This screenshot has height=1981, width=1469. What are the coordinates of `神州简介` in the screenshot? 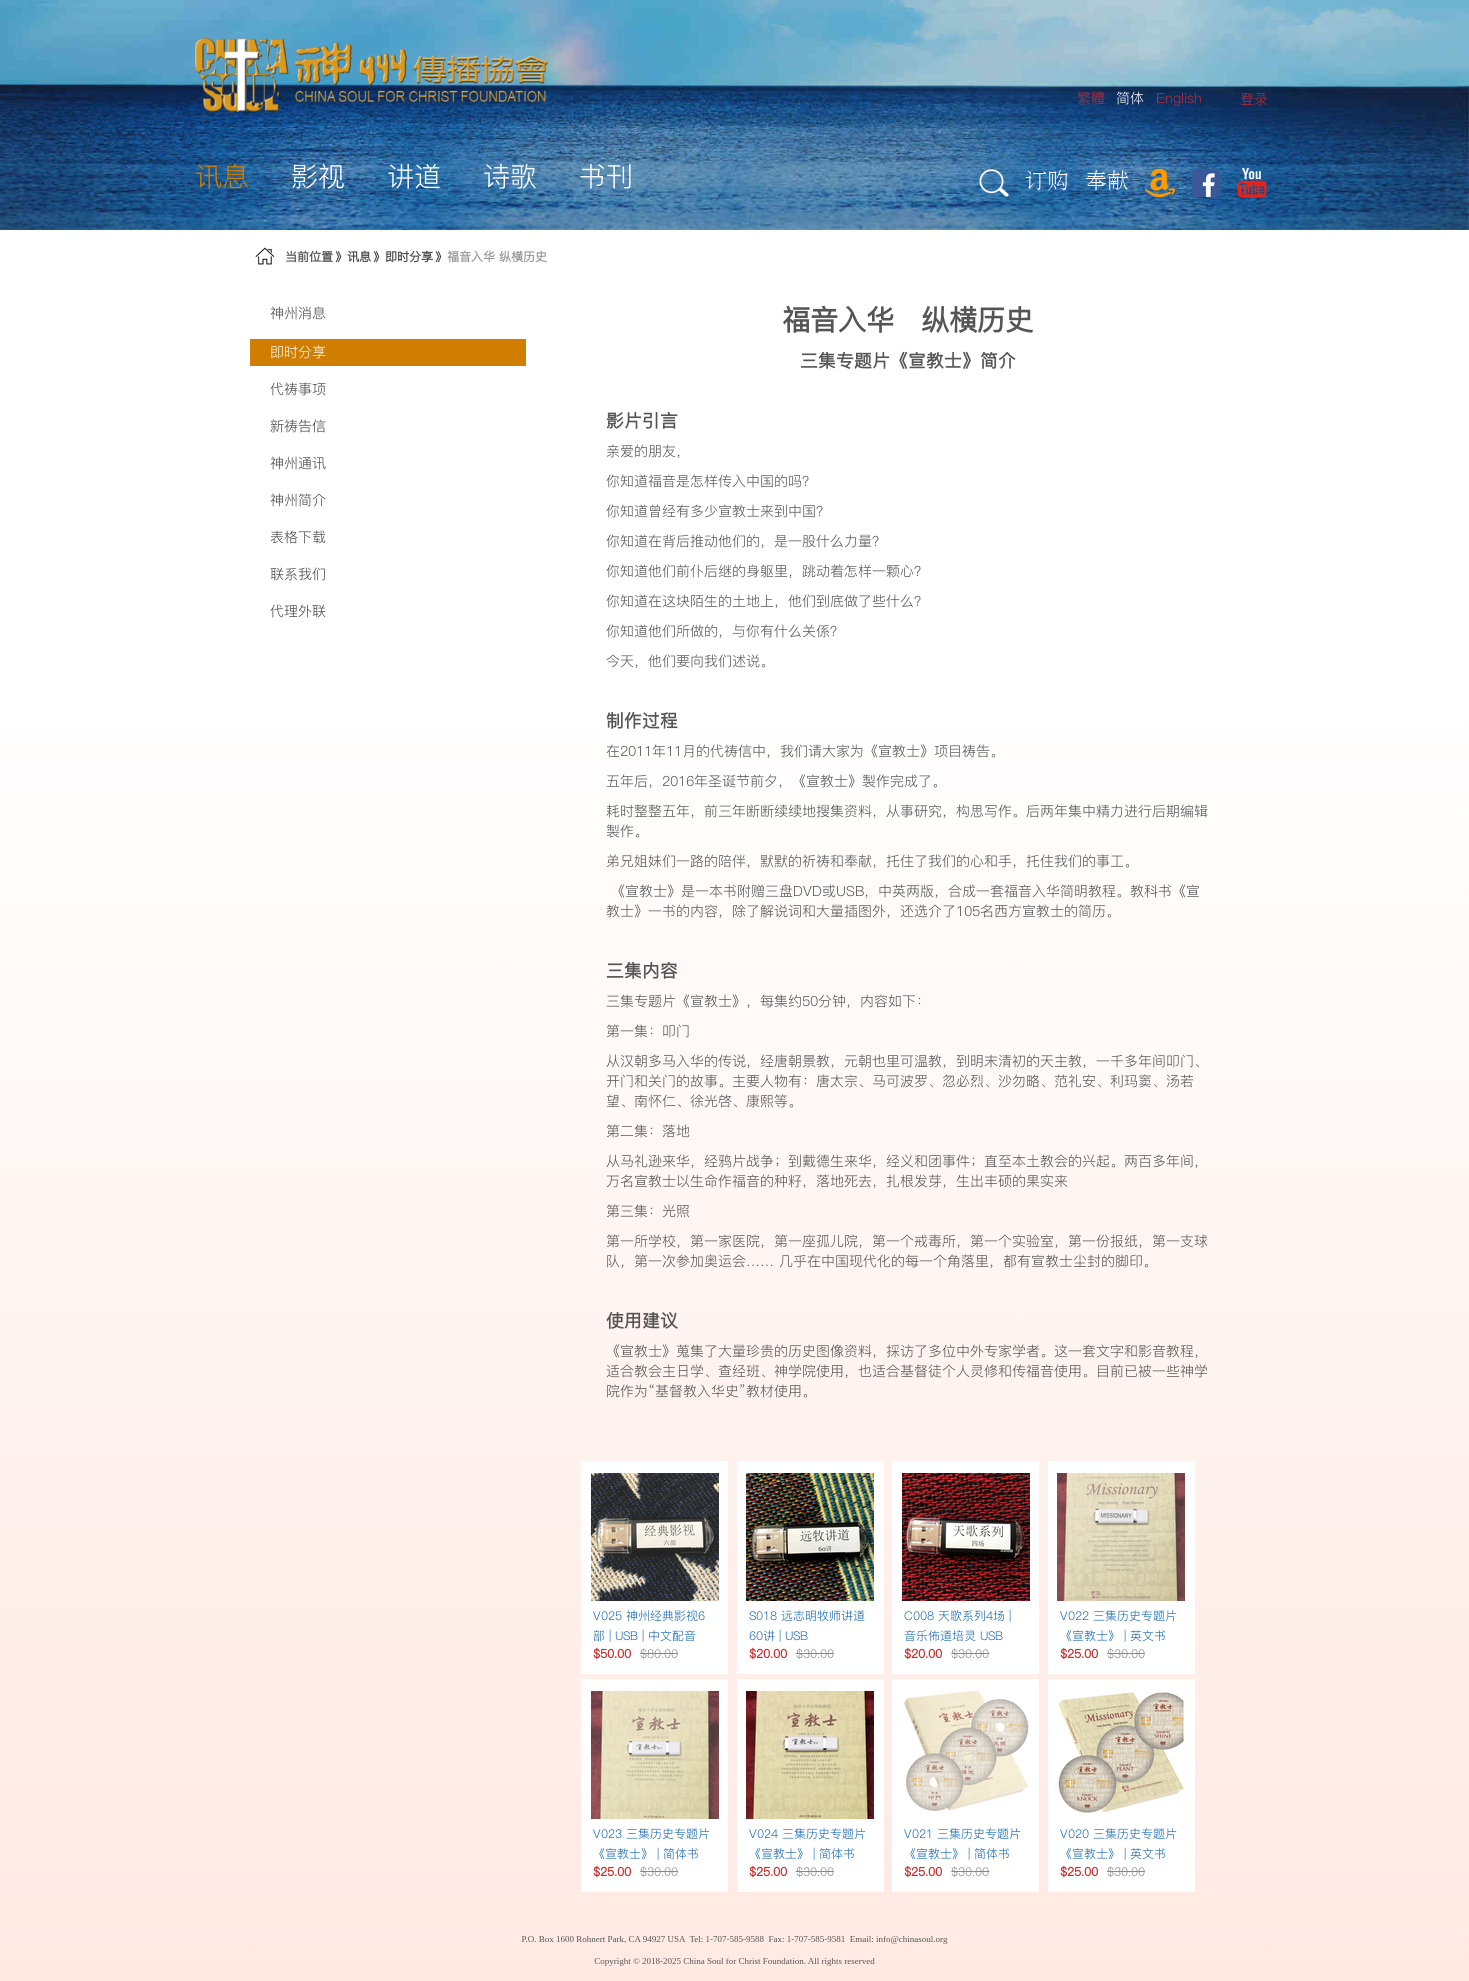 It's located at (298, 500).